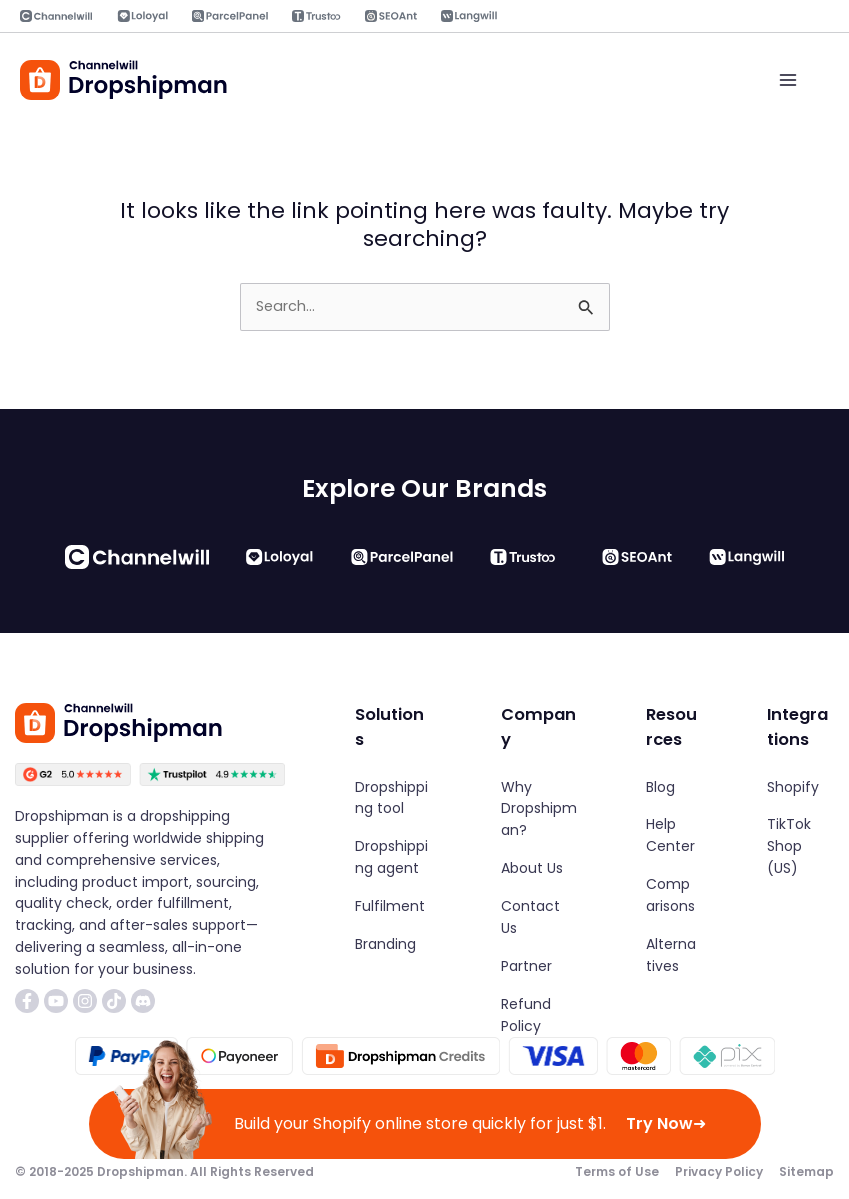 This screenshot has width=849, height=1199. I want to click on [List item], so click(27, 1001).